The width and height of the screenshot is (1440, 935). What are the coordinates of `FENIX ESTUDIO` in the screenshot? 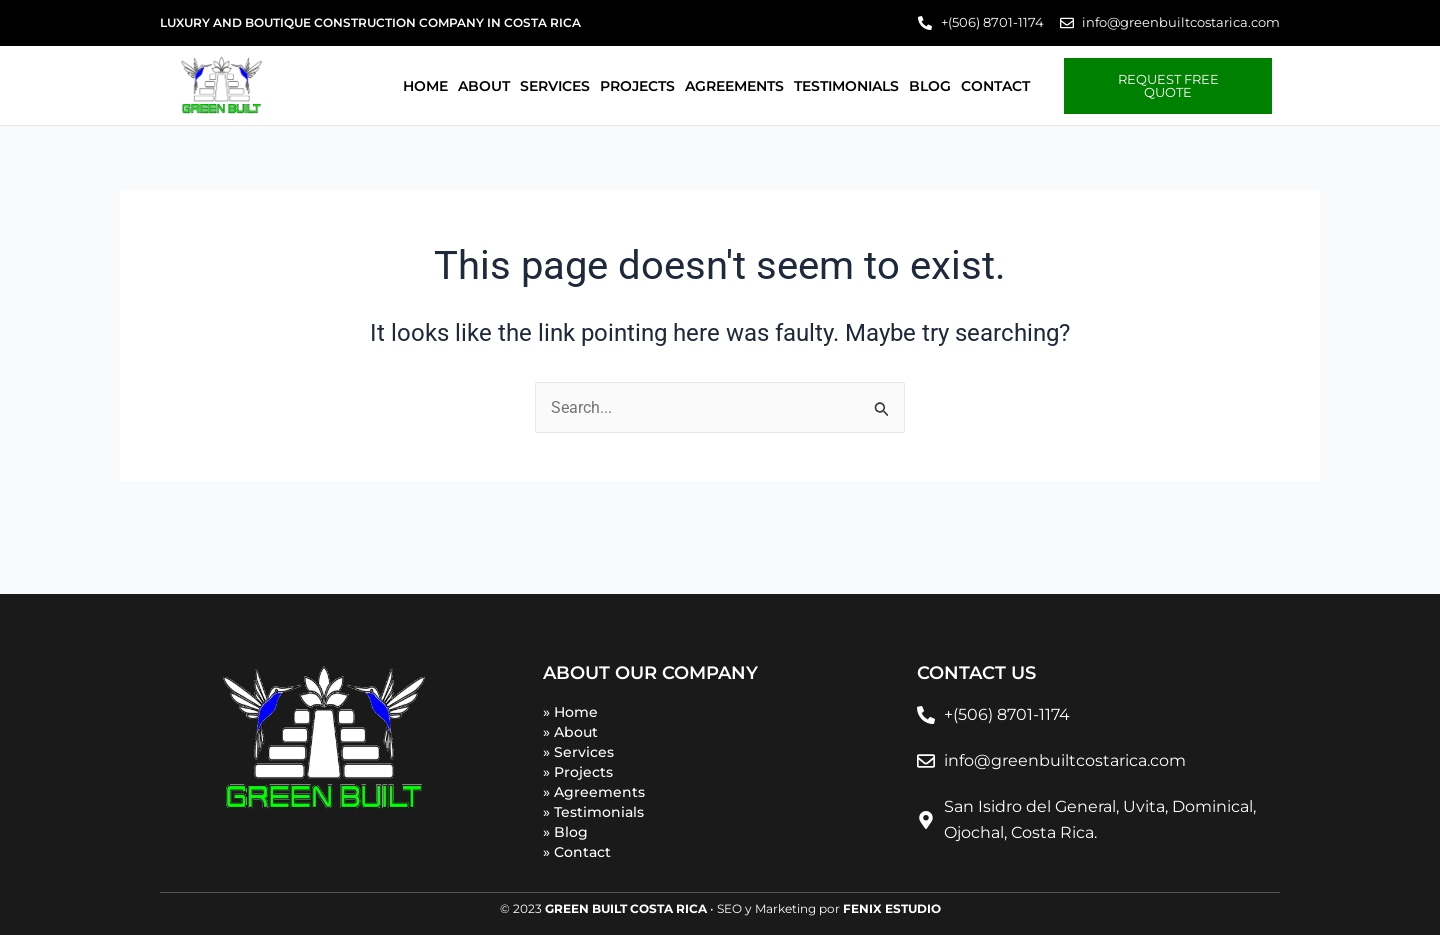 It's located at (892, 908).